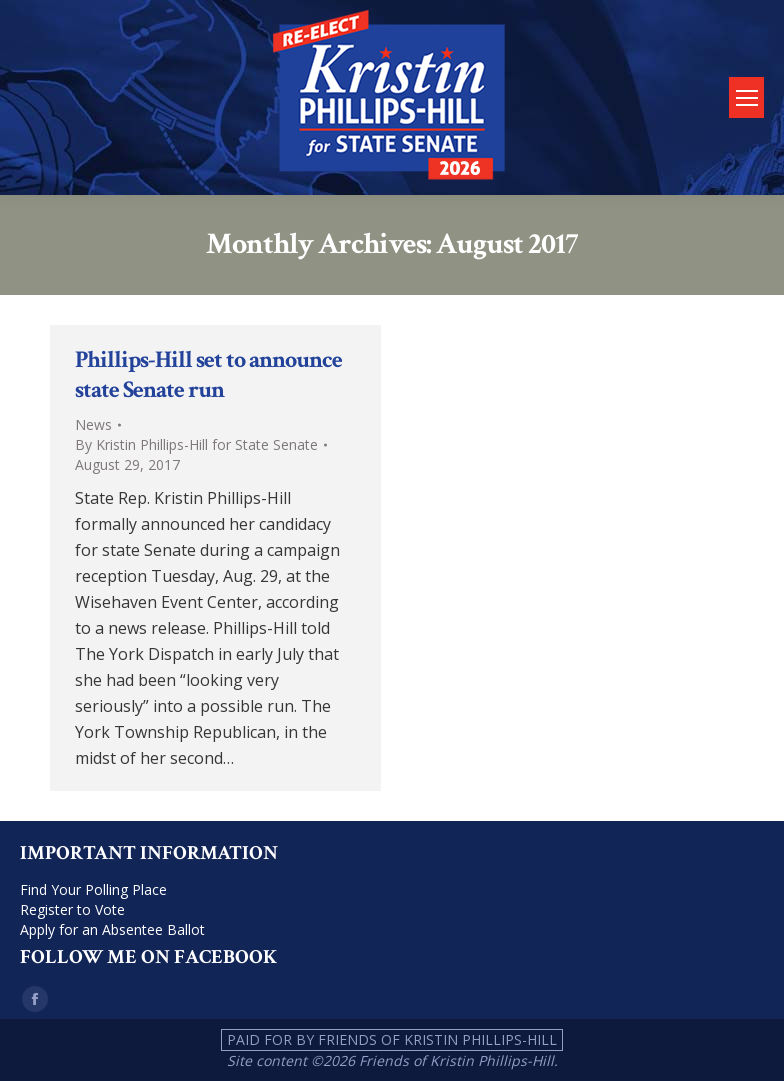 This screenshot has width=784, height=1081. I want to click on By, so click(196, 444).